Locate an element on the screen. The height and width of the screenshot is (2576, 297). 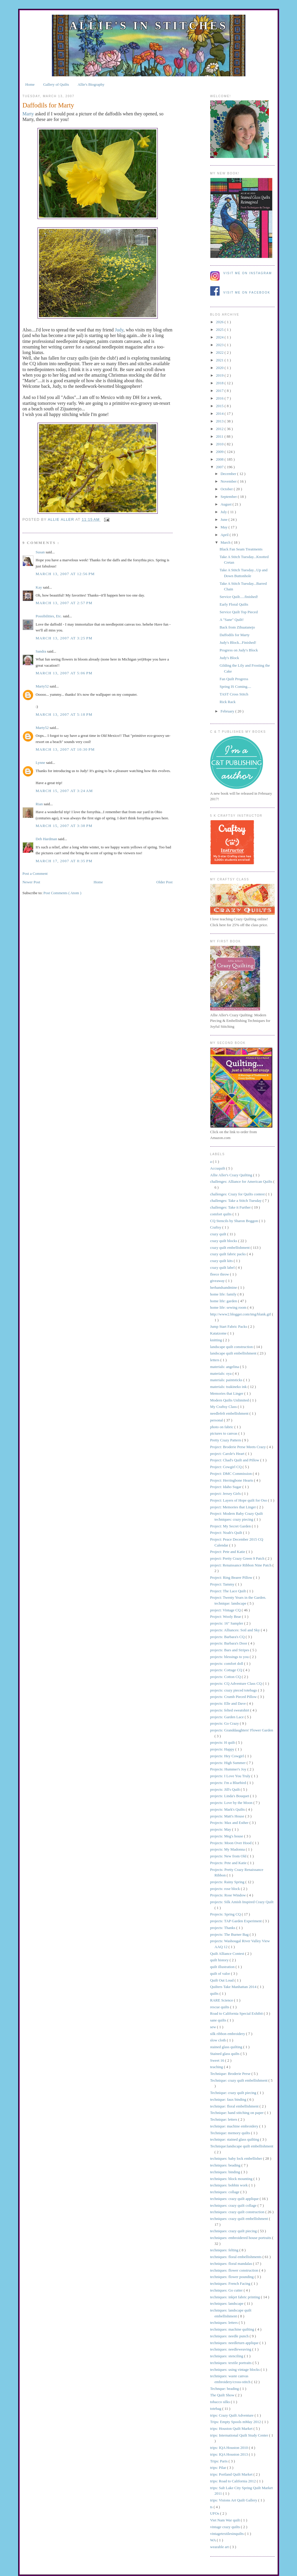
sane quilts is located at coordinates (219, 2020).